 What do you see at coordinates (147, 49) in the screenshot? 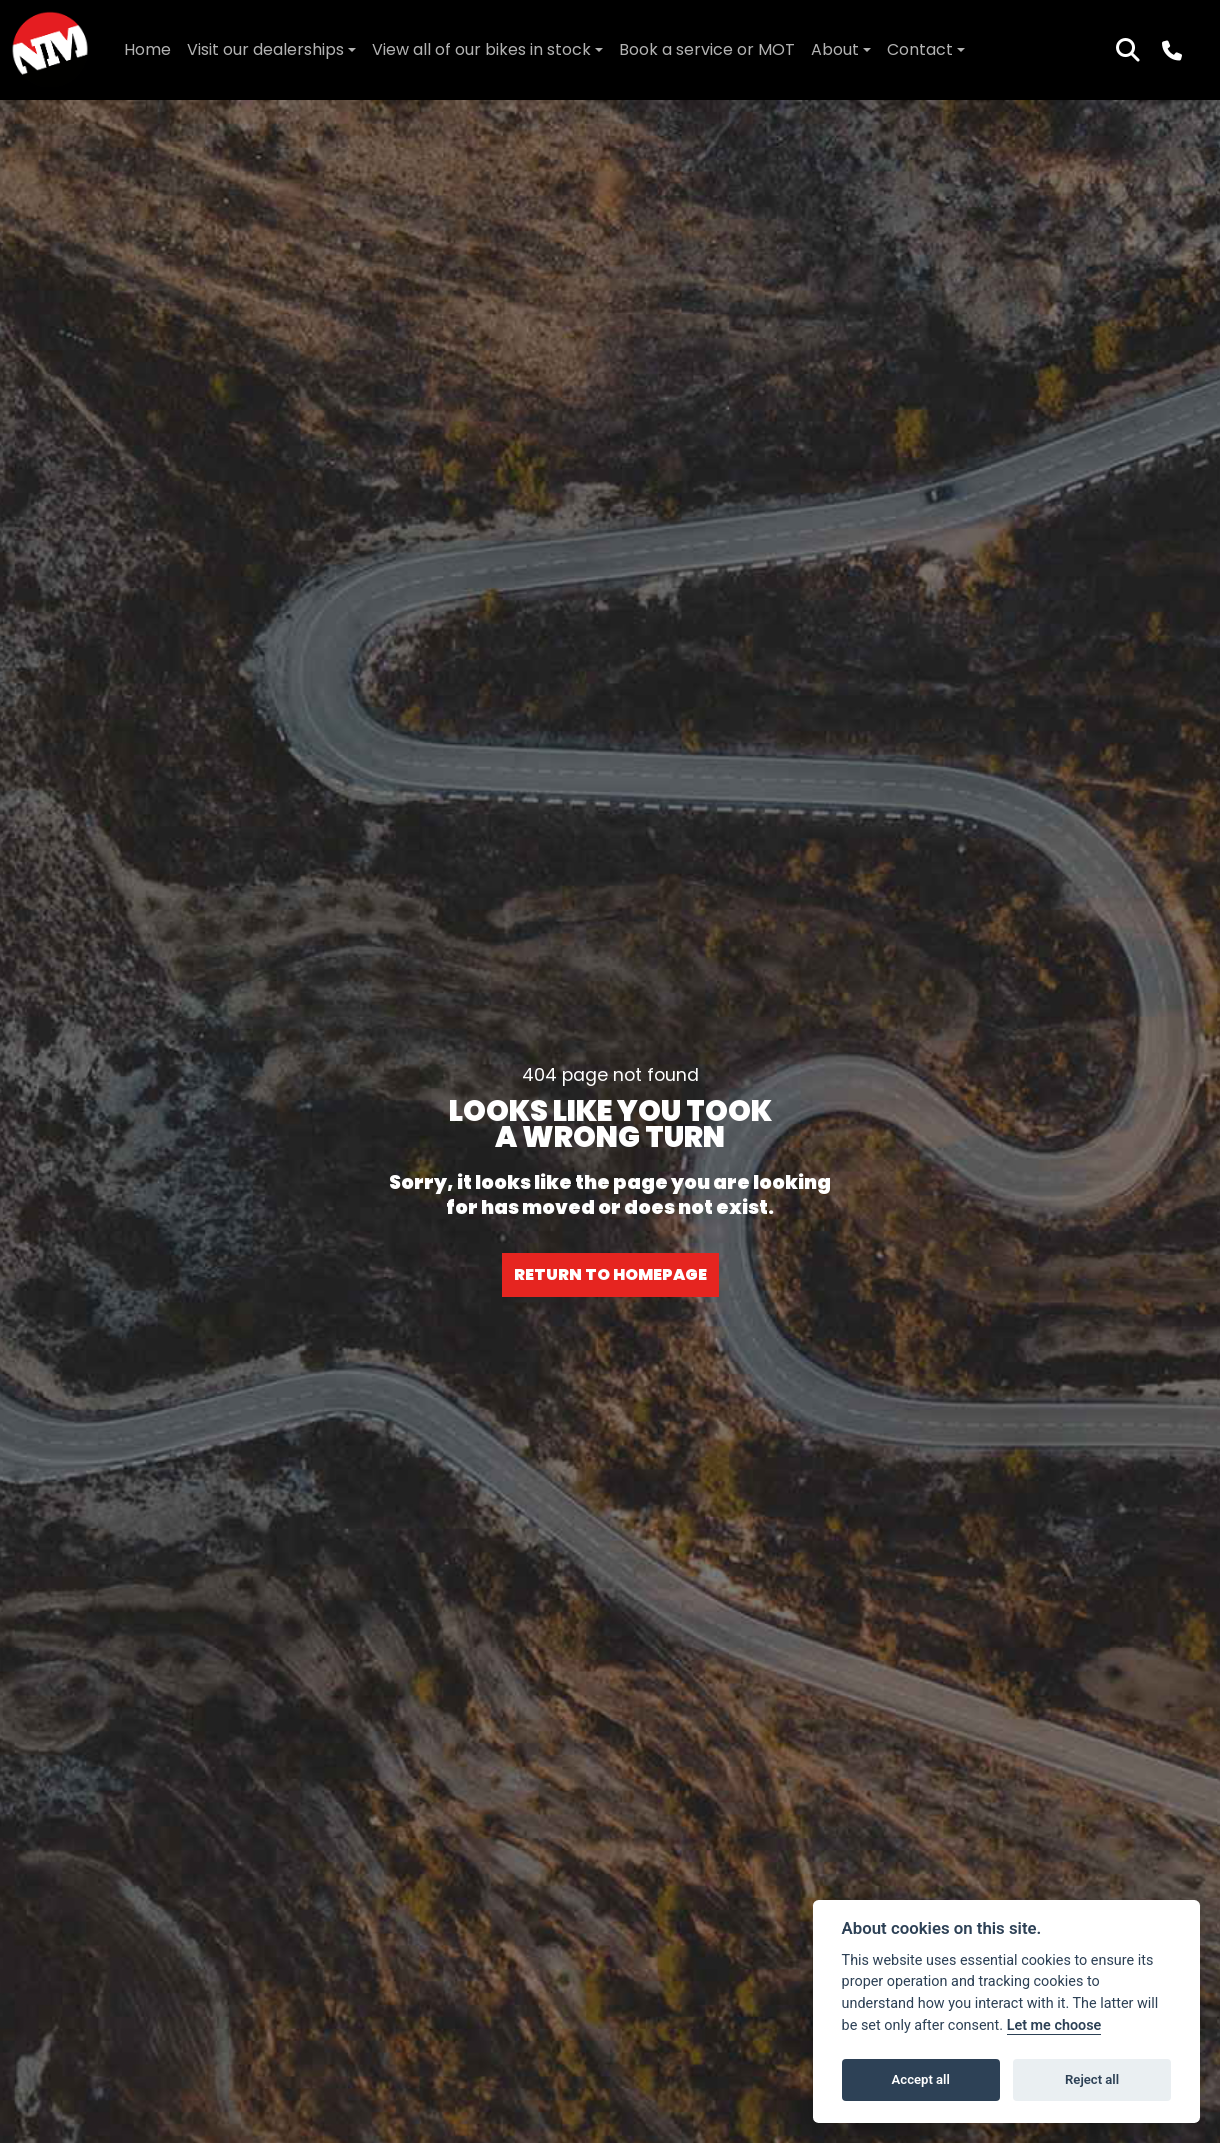
I see `Home` at bounding box center [147, 49].